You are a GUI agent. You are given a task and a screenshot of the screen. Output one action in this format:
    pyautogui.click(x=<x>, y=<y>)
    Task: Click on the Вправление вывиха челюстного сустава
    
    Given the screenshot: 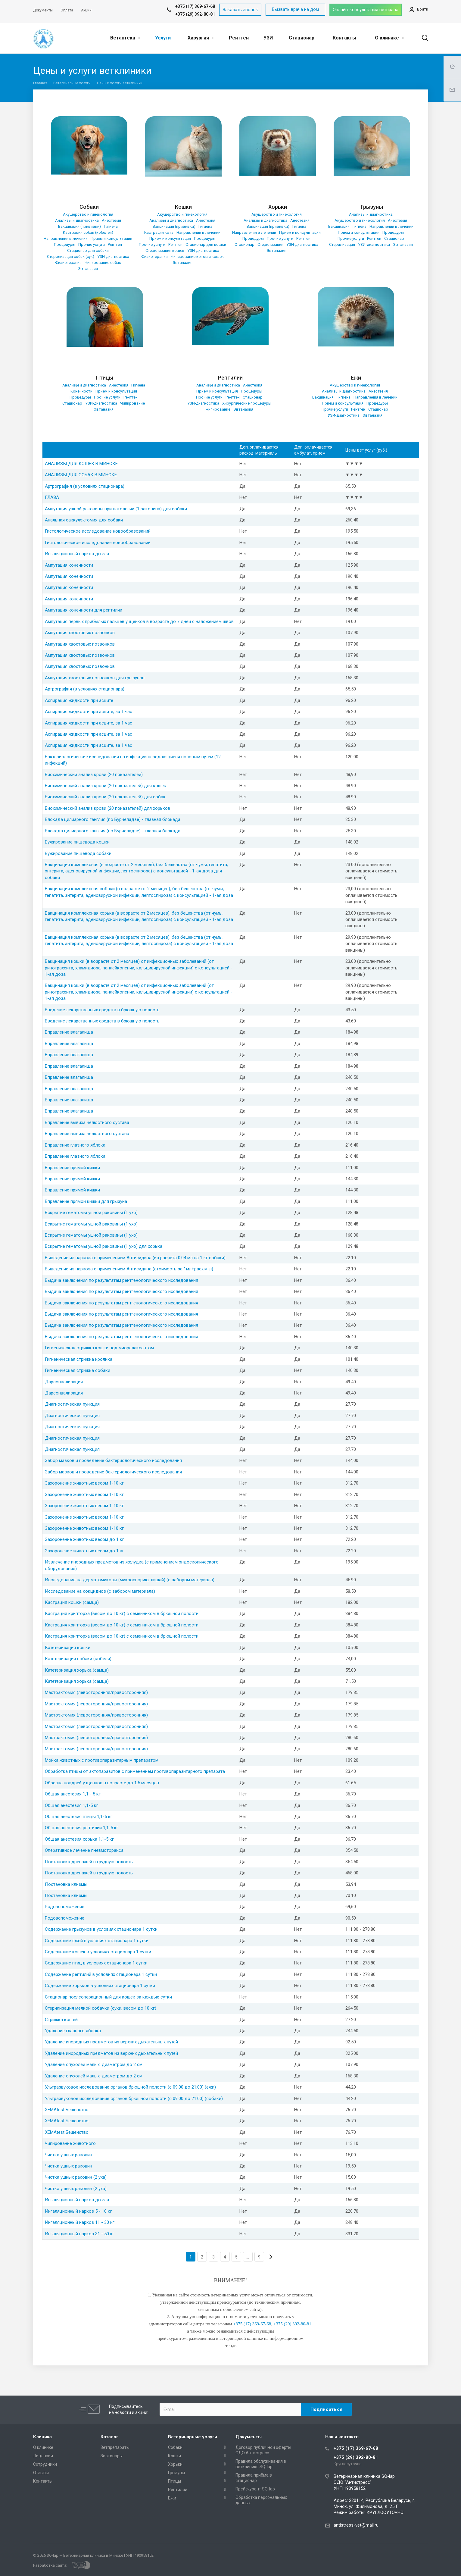 What is the action you would take?
    pyautogui.click(x=87, y=1122)
    